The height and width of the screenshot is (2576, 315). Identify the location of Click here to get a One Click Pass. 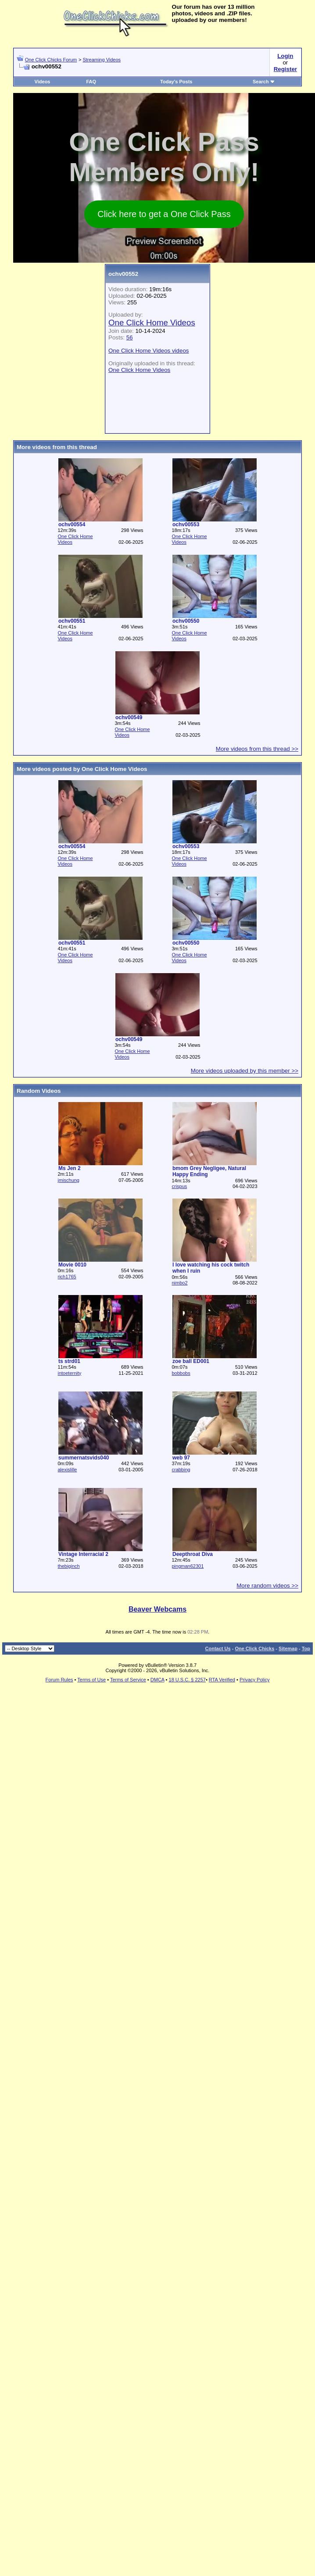
(163, 214).